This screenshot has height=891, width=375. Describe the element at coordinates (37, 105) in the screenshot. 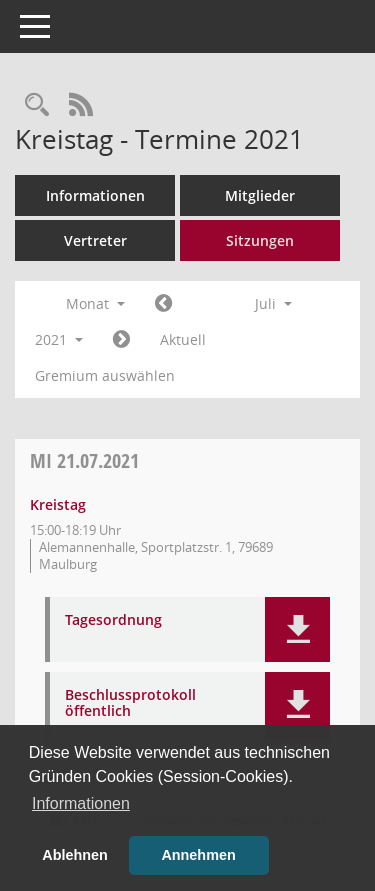

I see `[Rechercheauswahl anzeigen]` at that location.